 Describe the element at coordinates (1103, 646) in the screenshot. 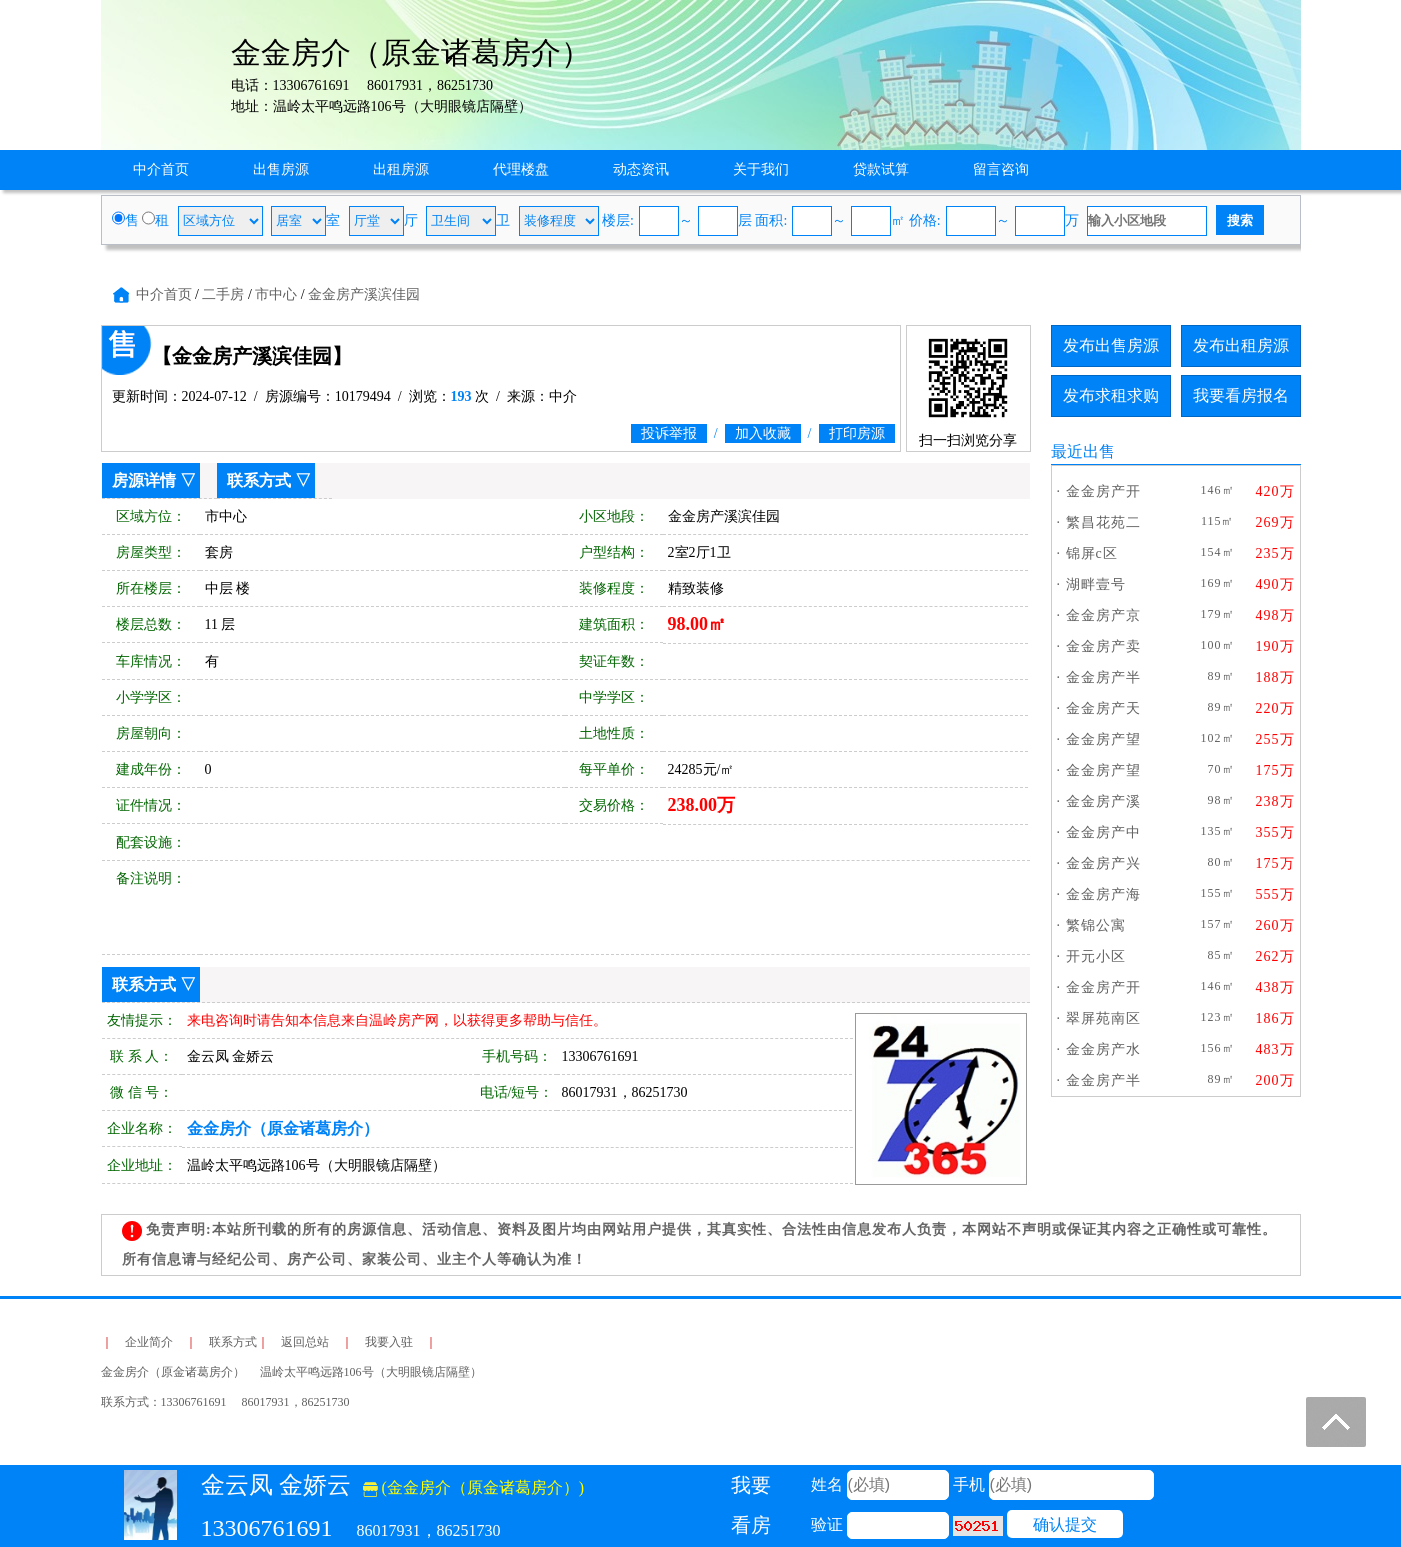

I see `金金房产卖` at that location.